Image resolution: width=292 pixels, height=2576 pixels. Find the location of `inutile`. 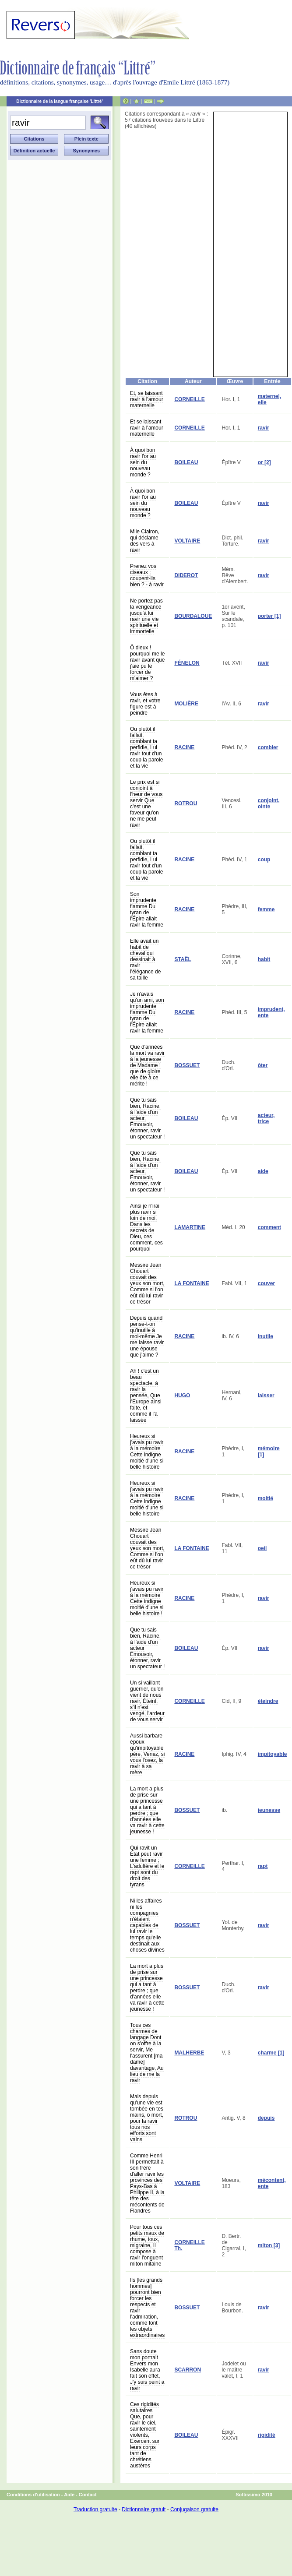

inutile is located at coordinates (265, 1336).